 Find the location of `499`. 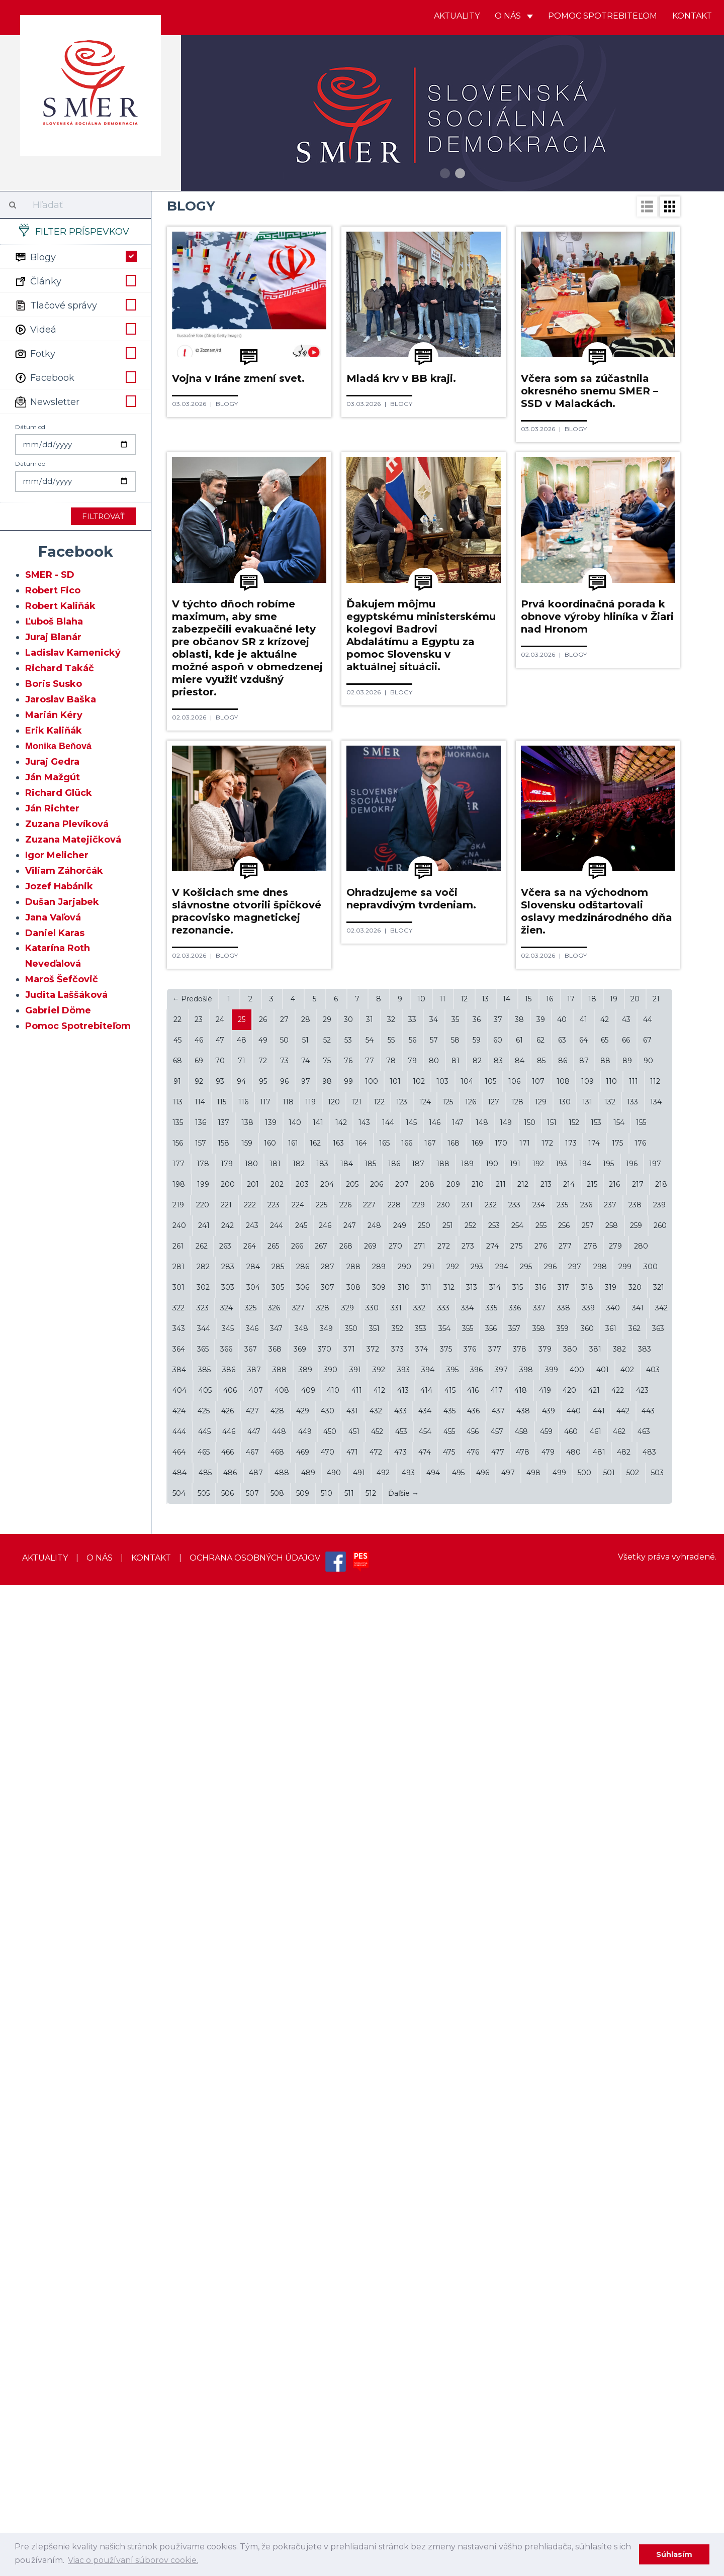

499 is located at coordinates (559, 2463).